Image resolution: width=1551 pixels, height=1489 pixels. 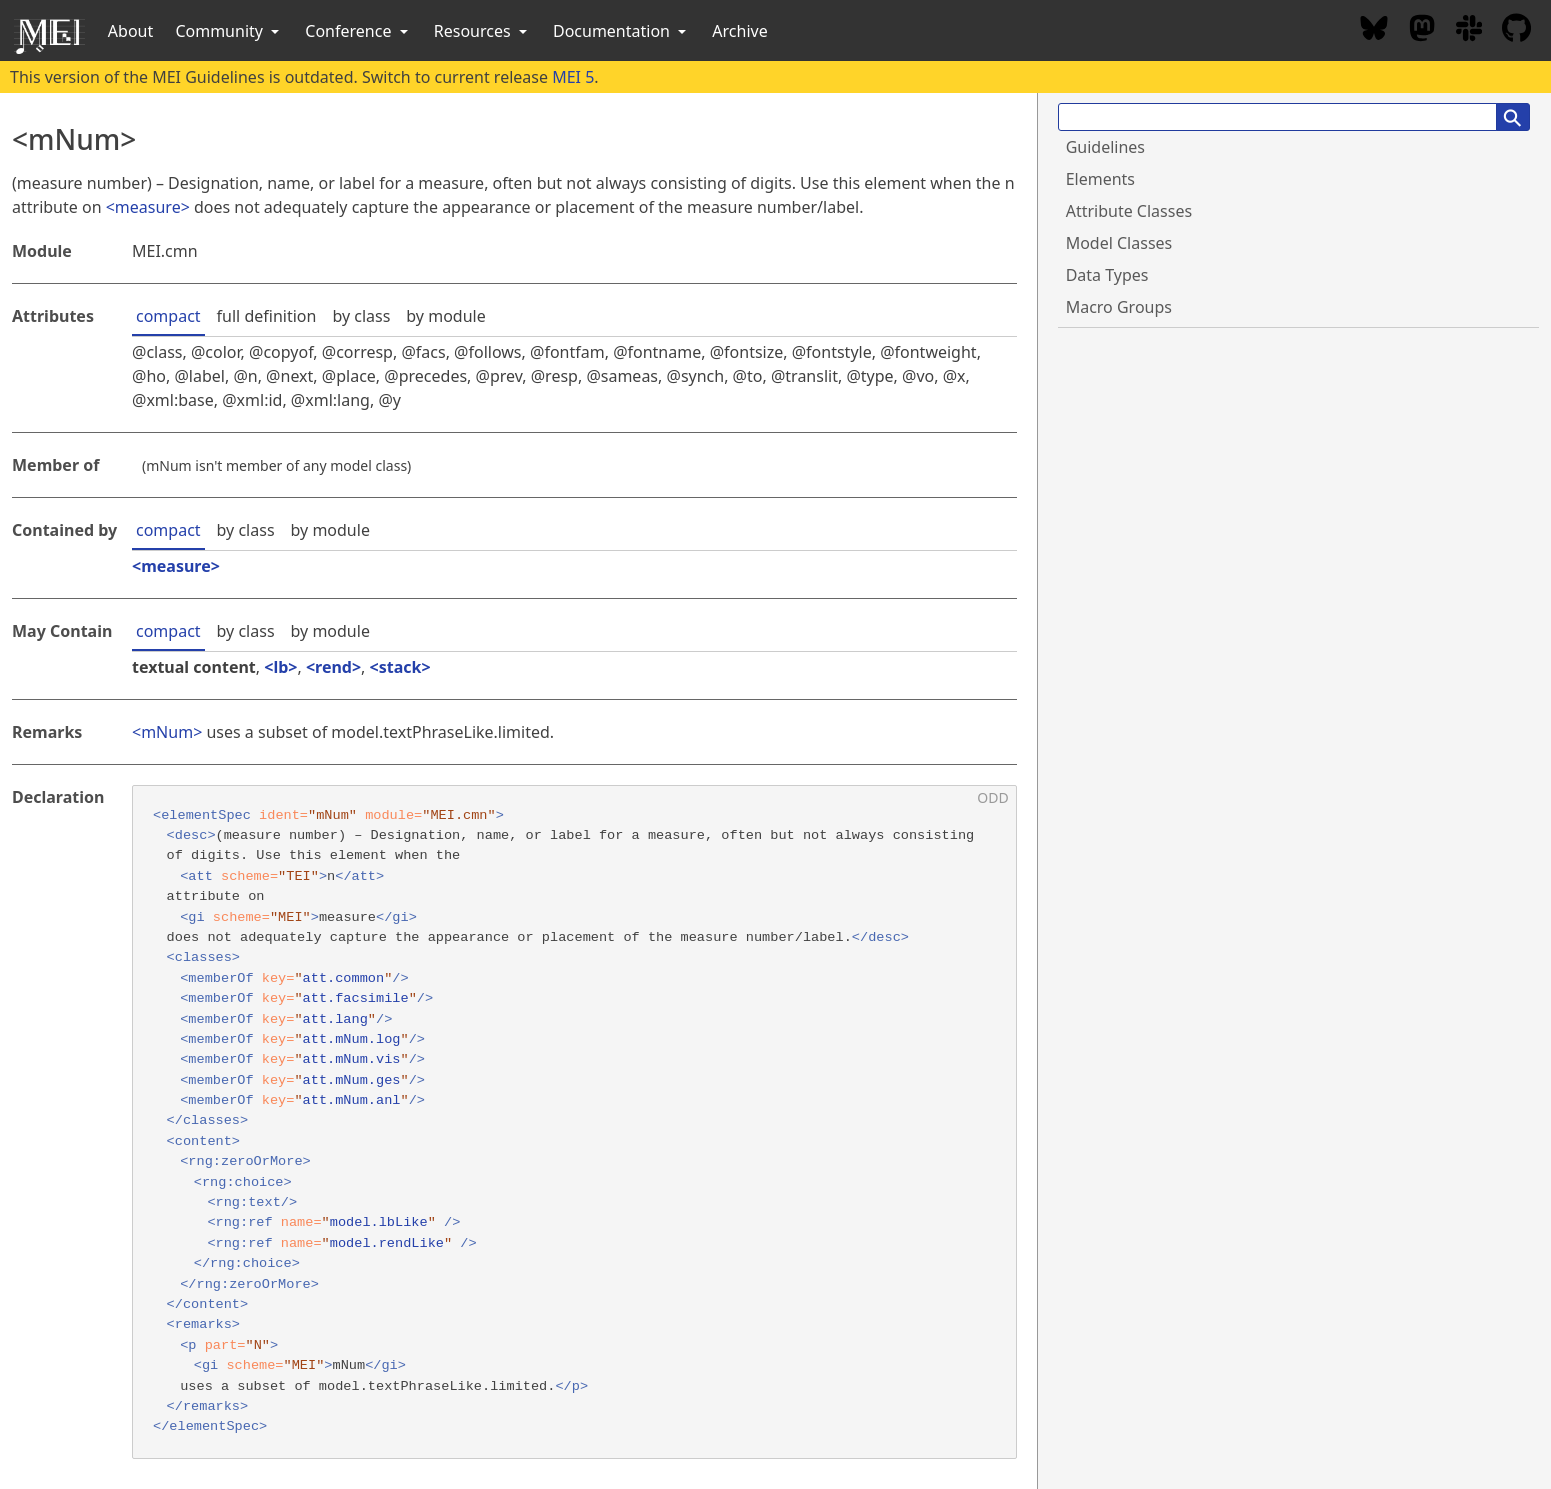 I want to click on Documentation, so click(x=621, y=31).